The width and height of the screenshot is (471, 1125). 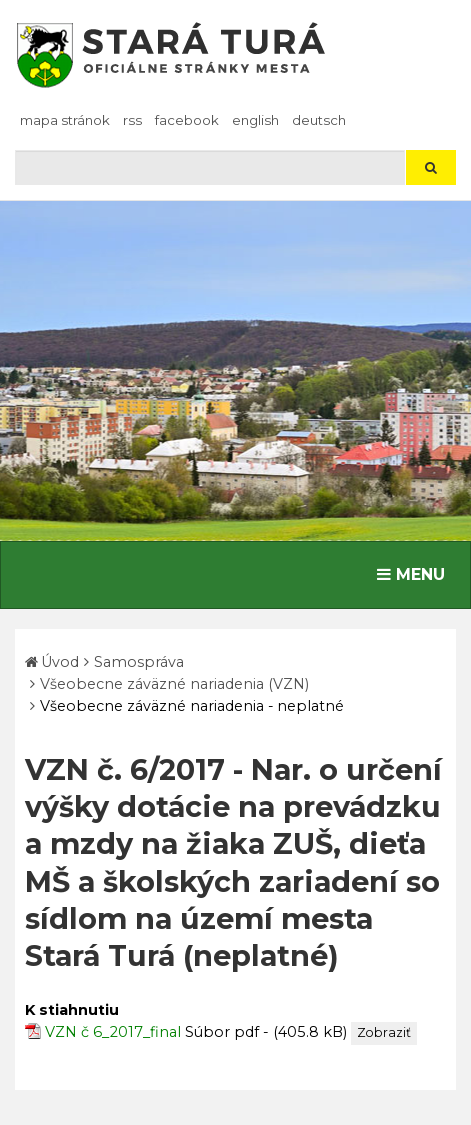 I want to click on Úvod, so click(x=60, y=662).